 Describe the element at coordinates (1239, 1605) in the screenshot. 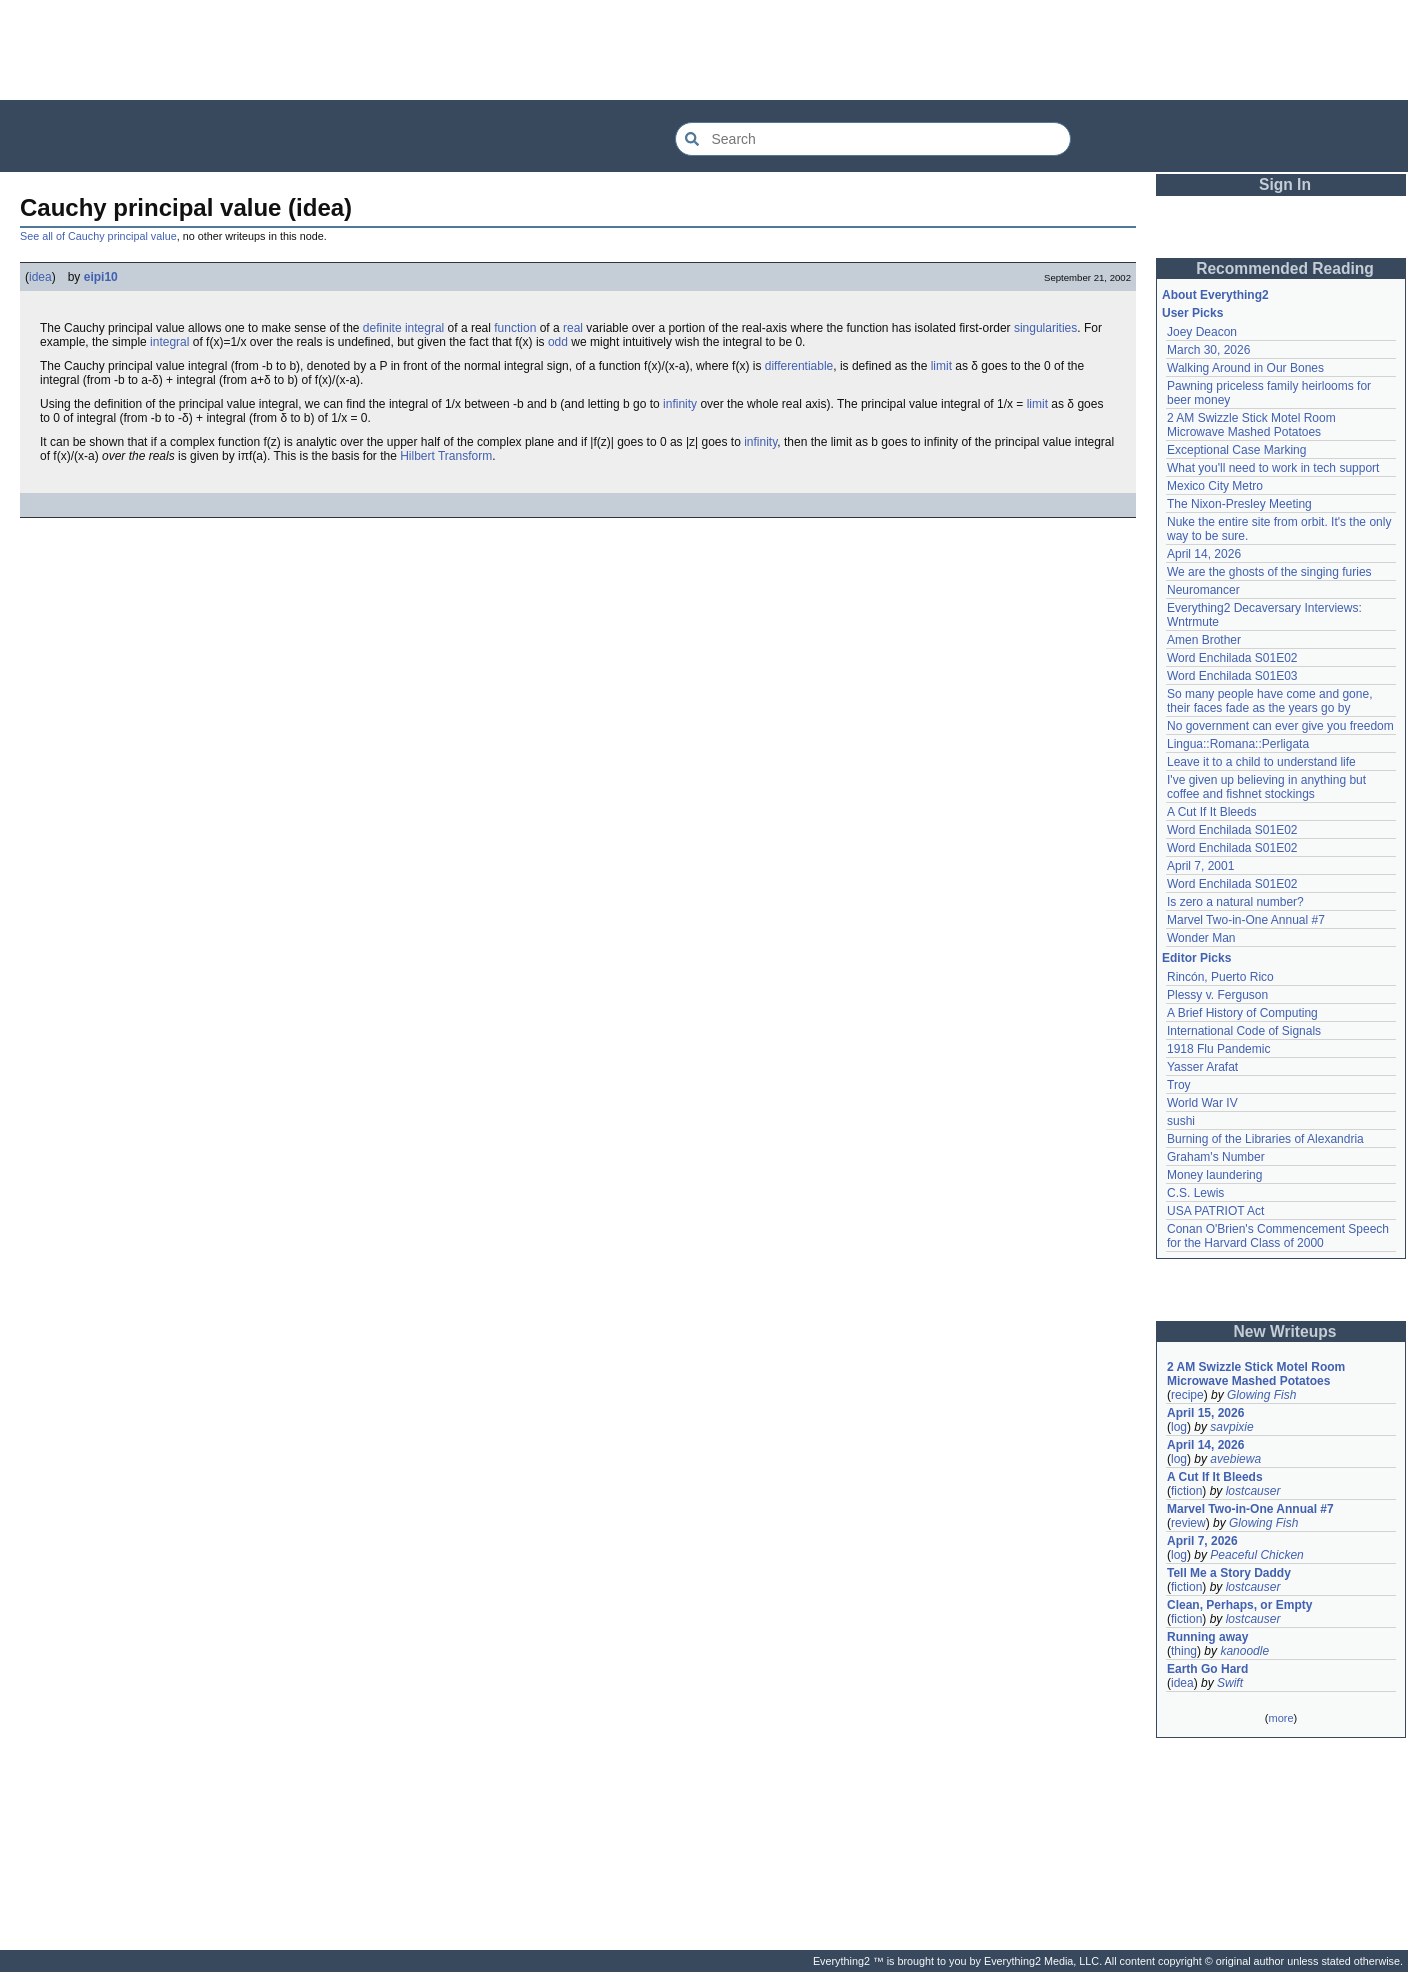

I see `Clean, Perhaps, or Empty` at that location.